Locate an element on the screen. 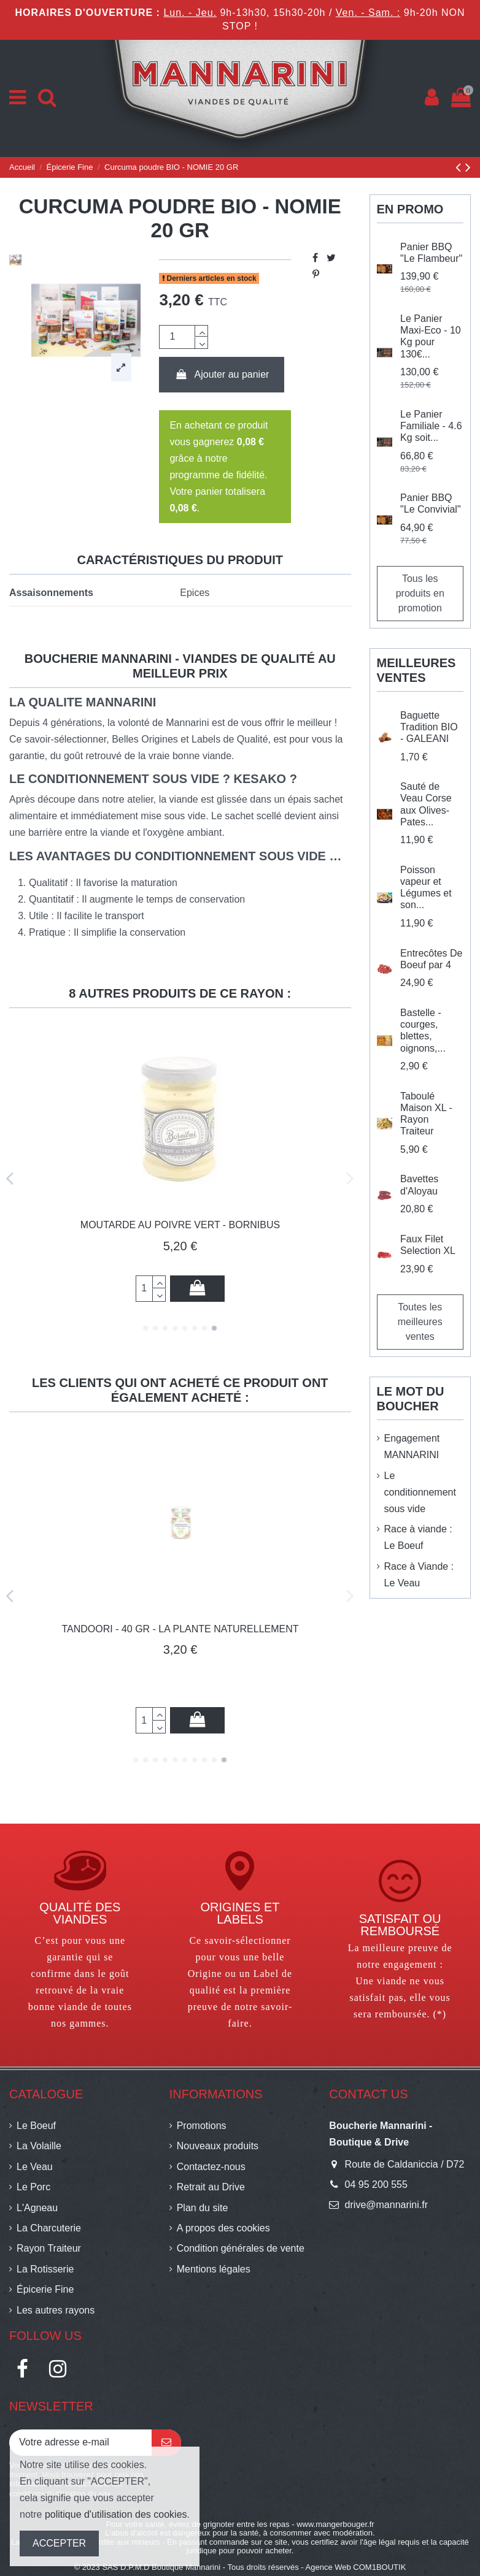 This screenshot has height=2576, width=480. Race à viande : Le Boeuf is located at coordinates (418, 1537).